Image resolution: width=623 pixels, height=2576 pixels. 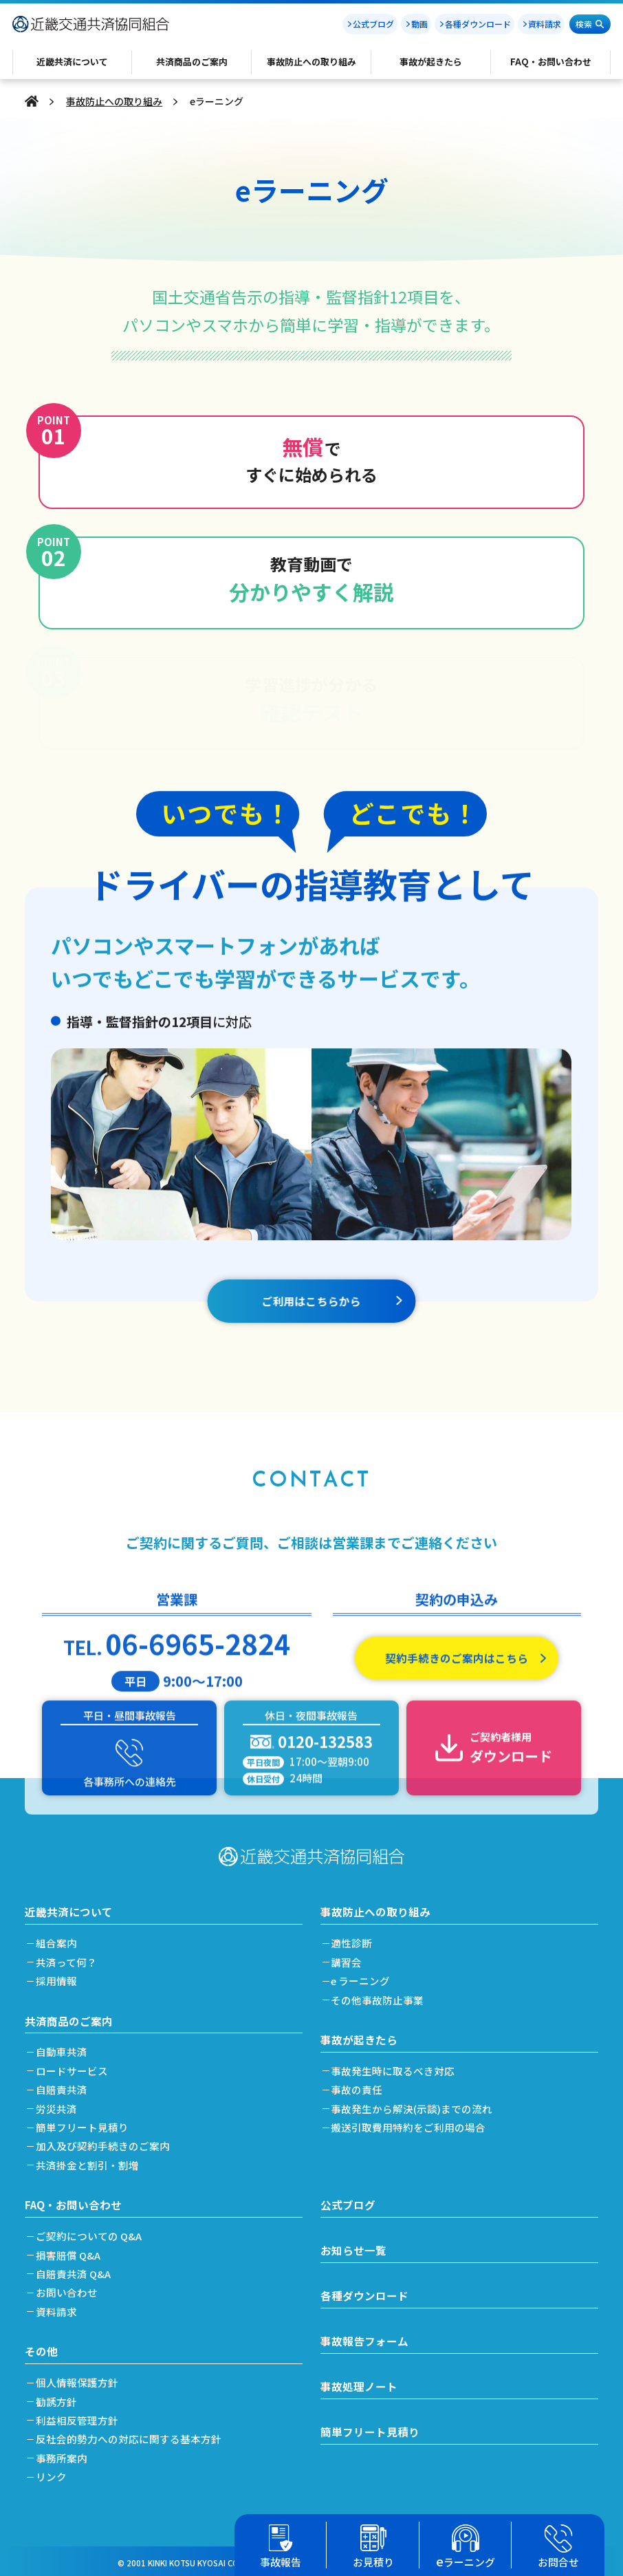 What do you see at coordinates (59, 2397) in the screenshot?
I see `勧誘方針` at bounding box center [59, 2397].